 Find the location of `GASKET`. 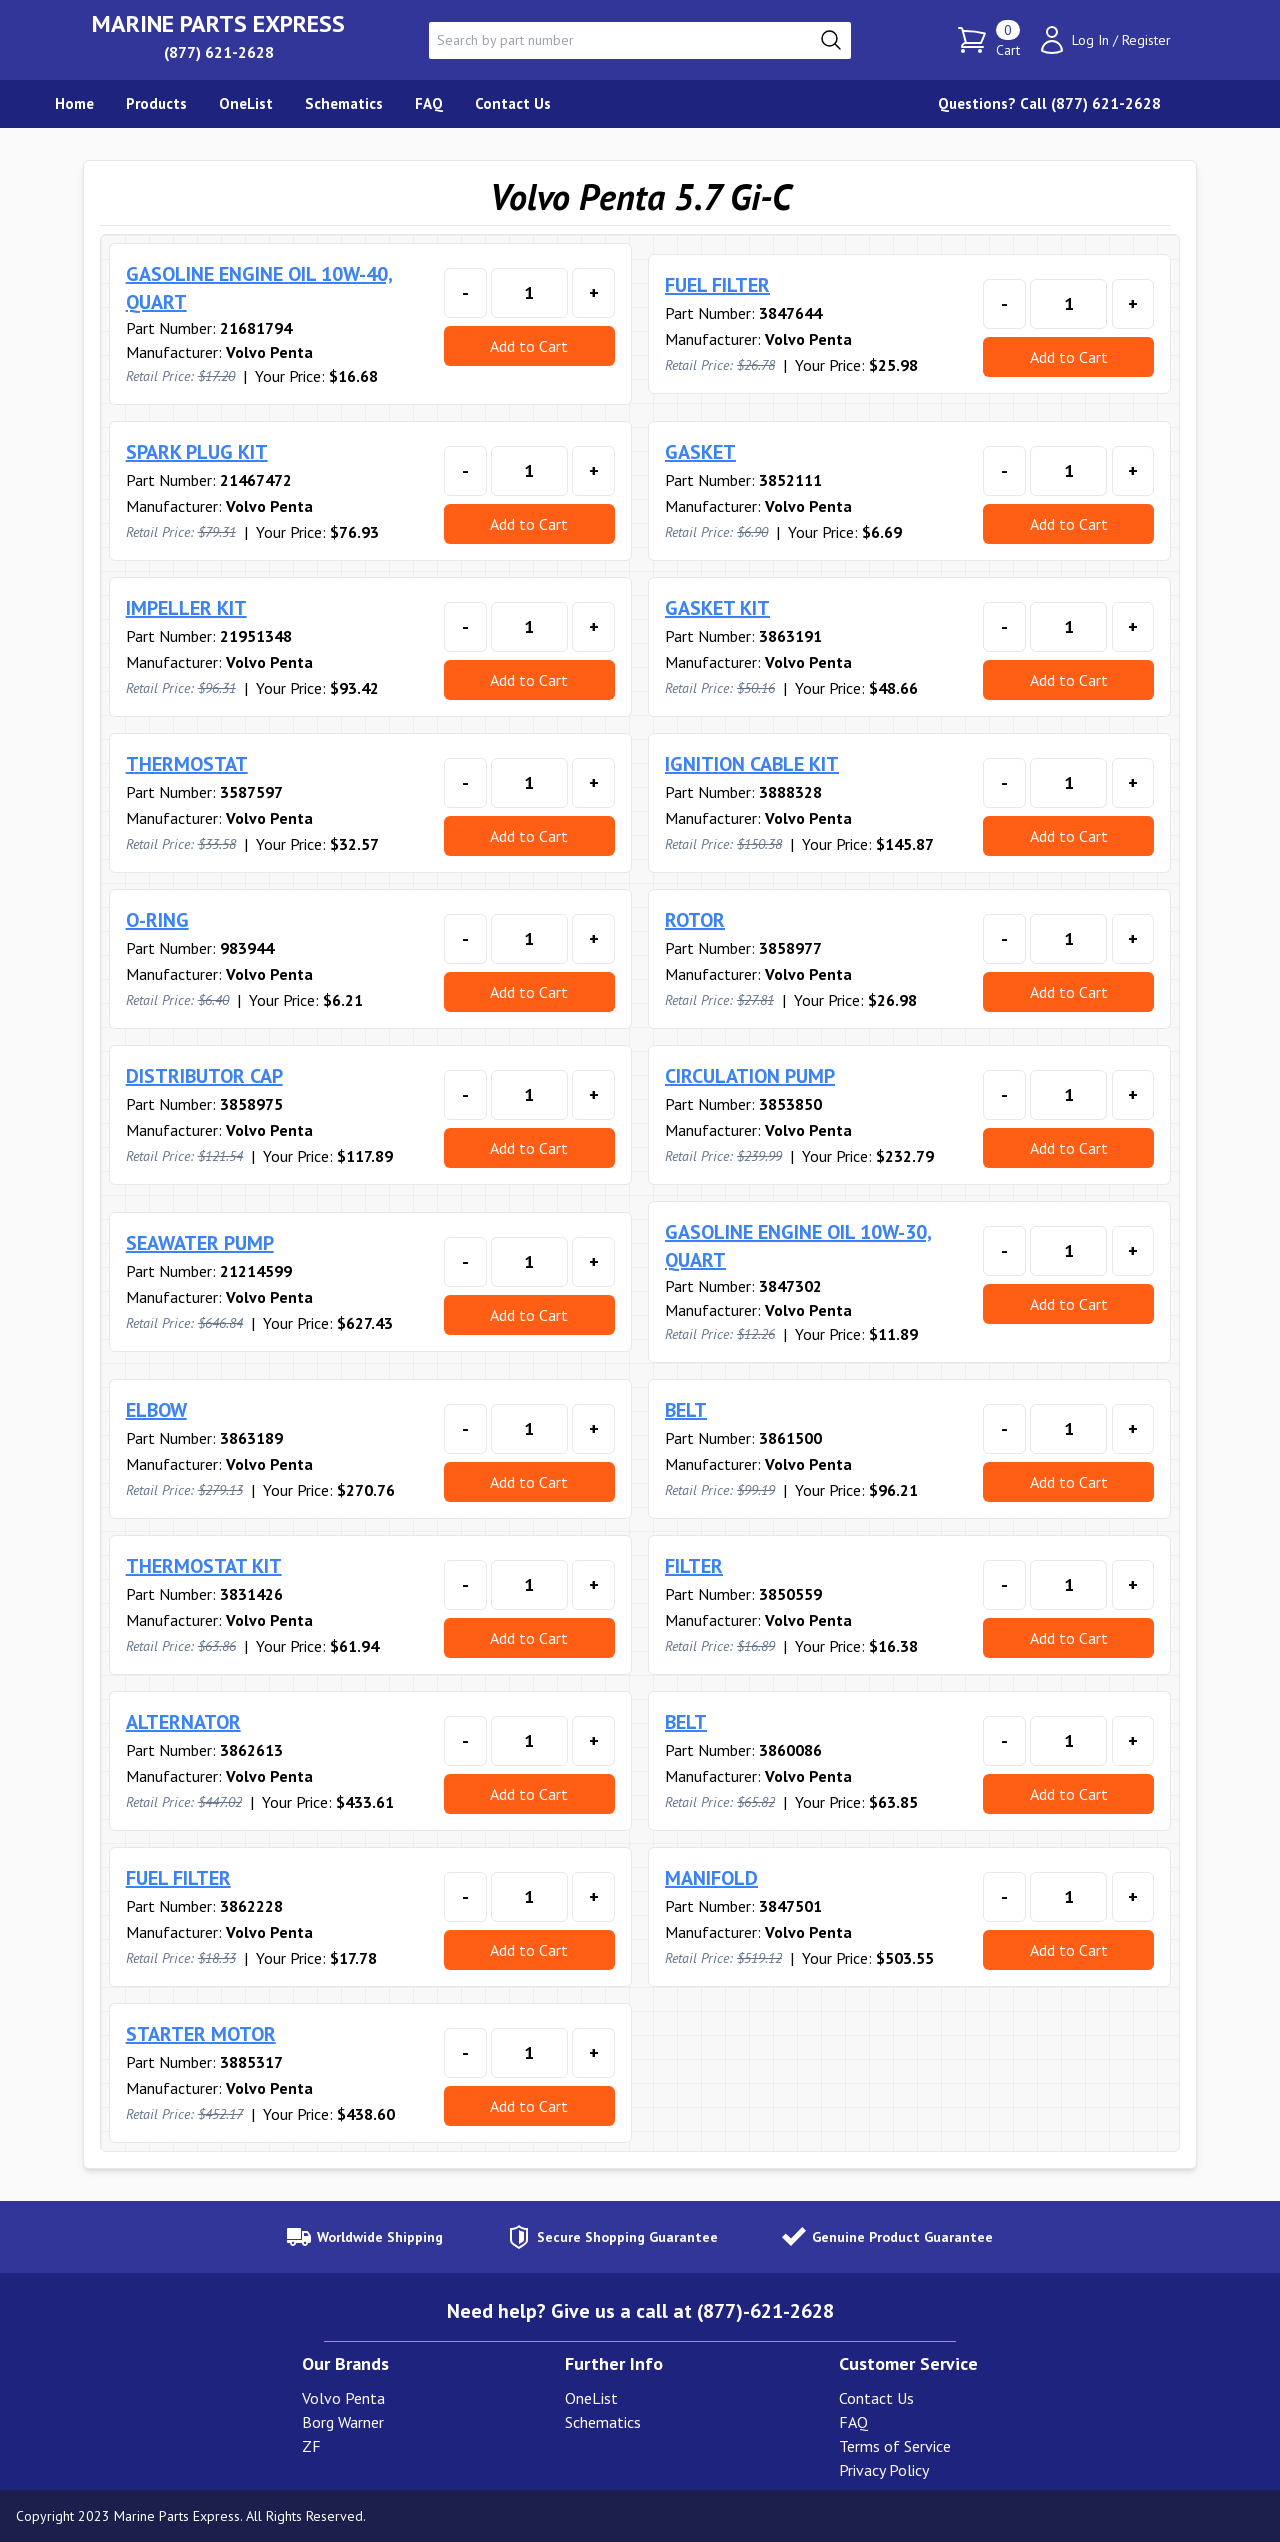

GASKET is located at coordinates (700, 452).